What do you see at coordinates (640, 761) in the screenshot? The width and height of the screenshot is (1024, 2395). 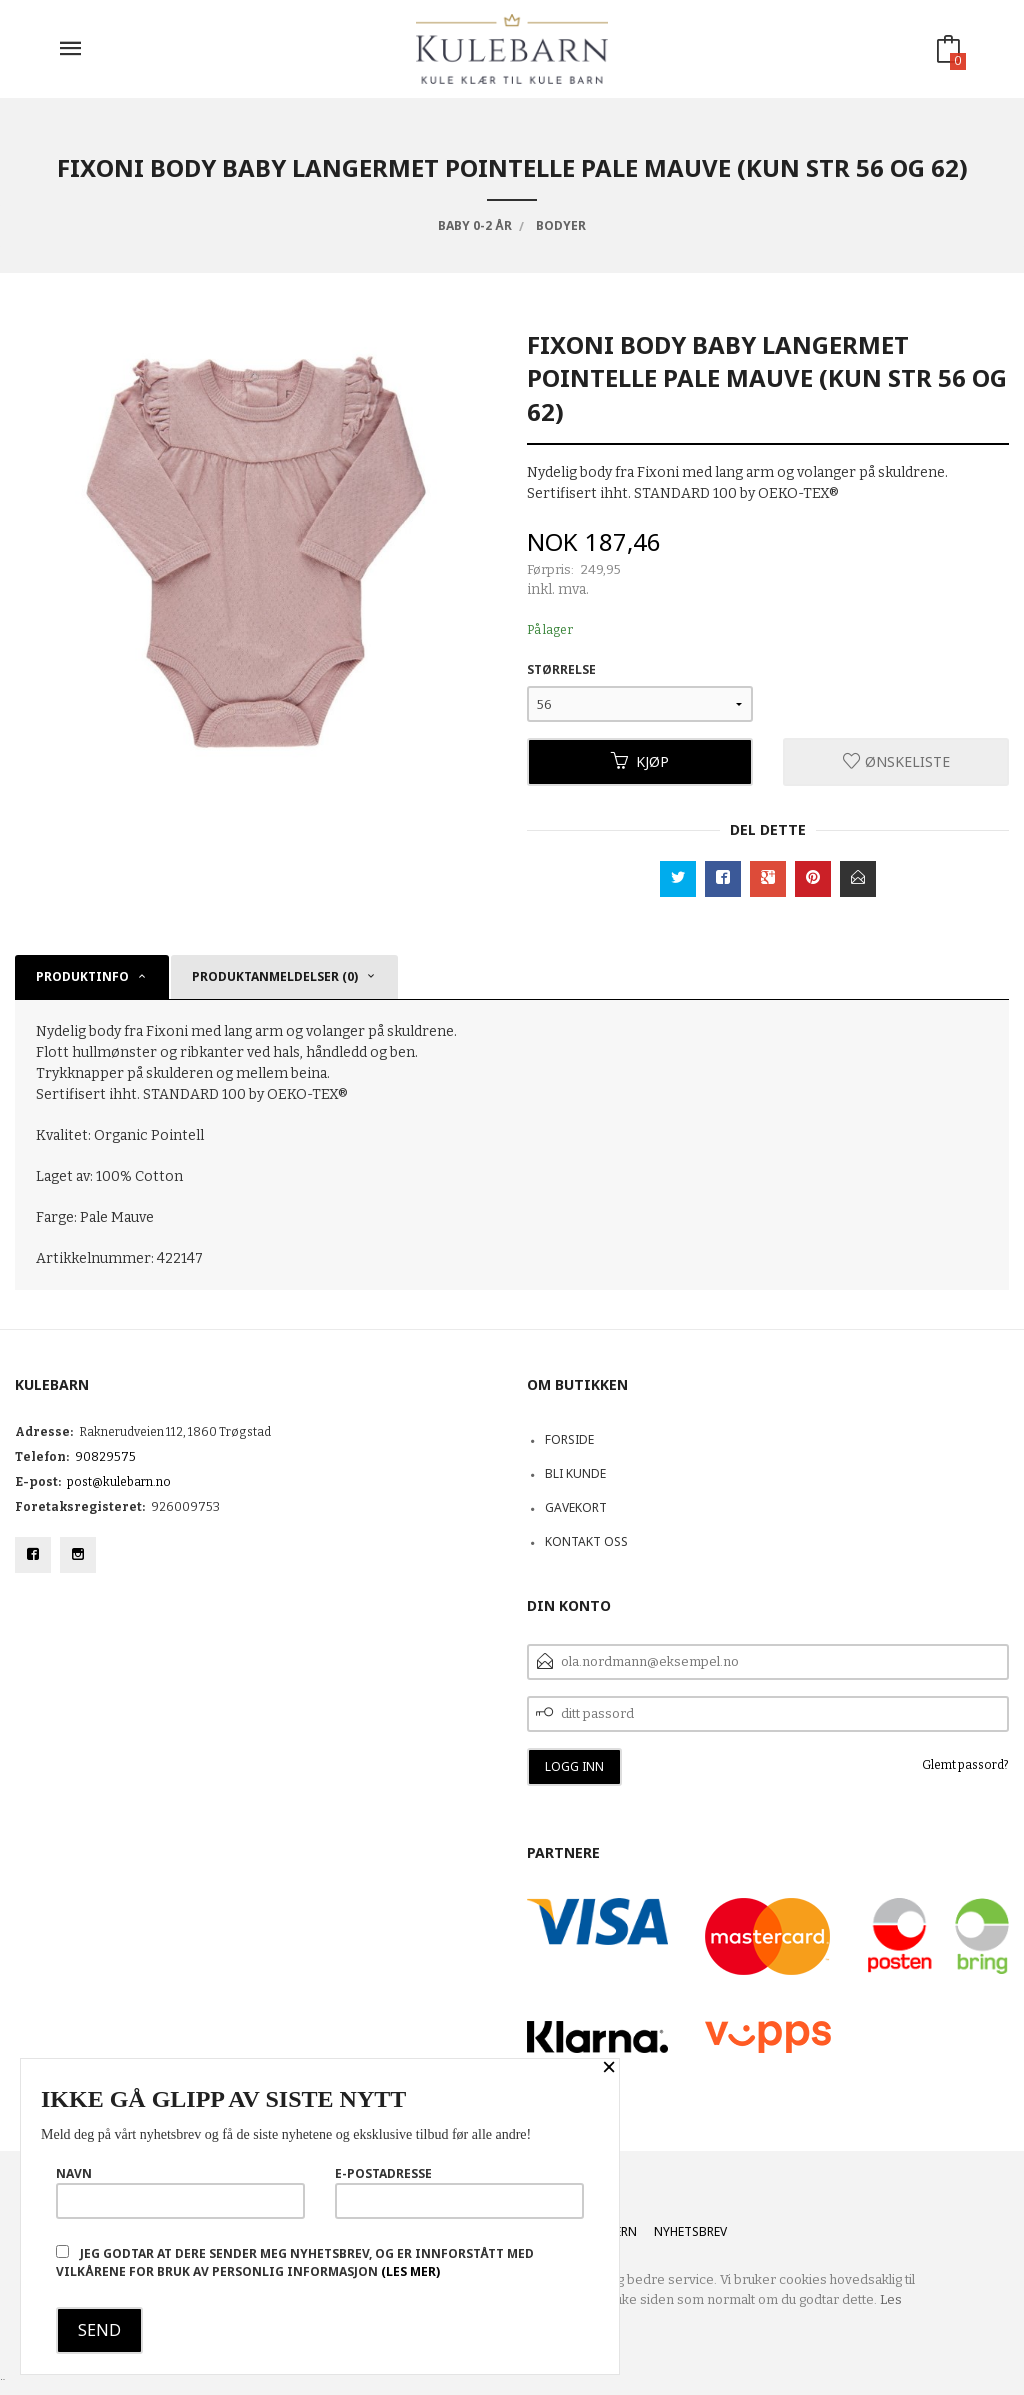 I see `Kjøp` at bounding box center [640, 761].